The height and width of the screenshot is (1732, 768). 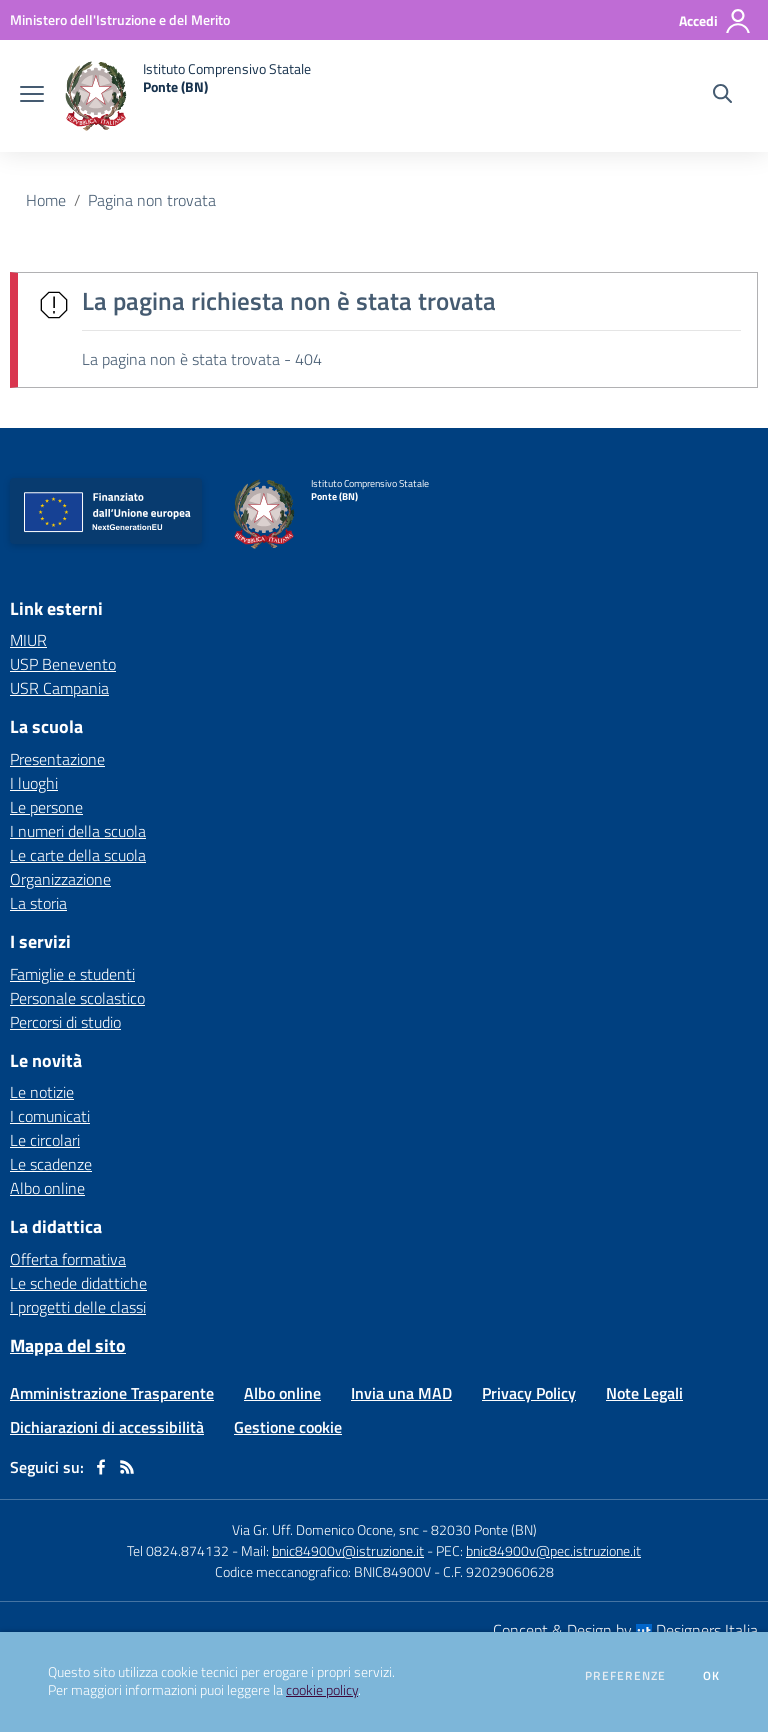 What do you see at coordinates (78, 1283) in the screenshot?
I see `Le schede didattiche` at bounding box center [78, 1283].